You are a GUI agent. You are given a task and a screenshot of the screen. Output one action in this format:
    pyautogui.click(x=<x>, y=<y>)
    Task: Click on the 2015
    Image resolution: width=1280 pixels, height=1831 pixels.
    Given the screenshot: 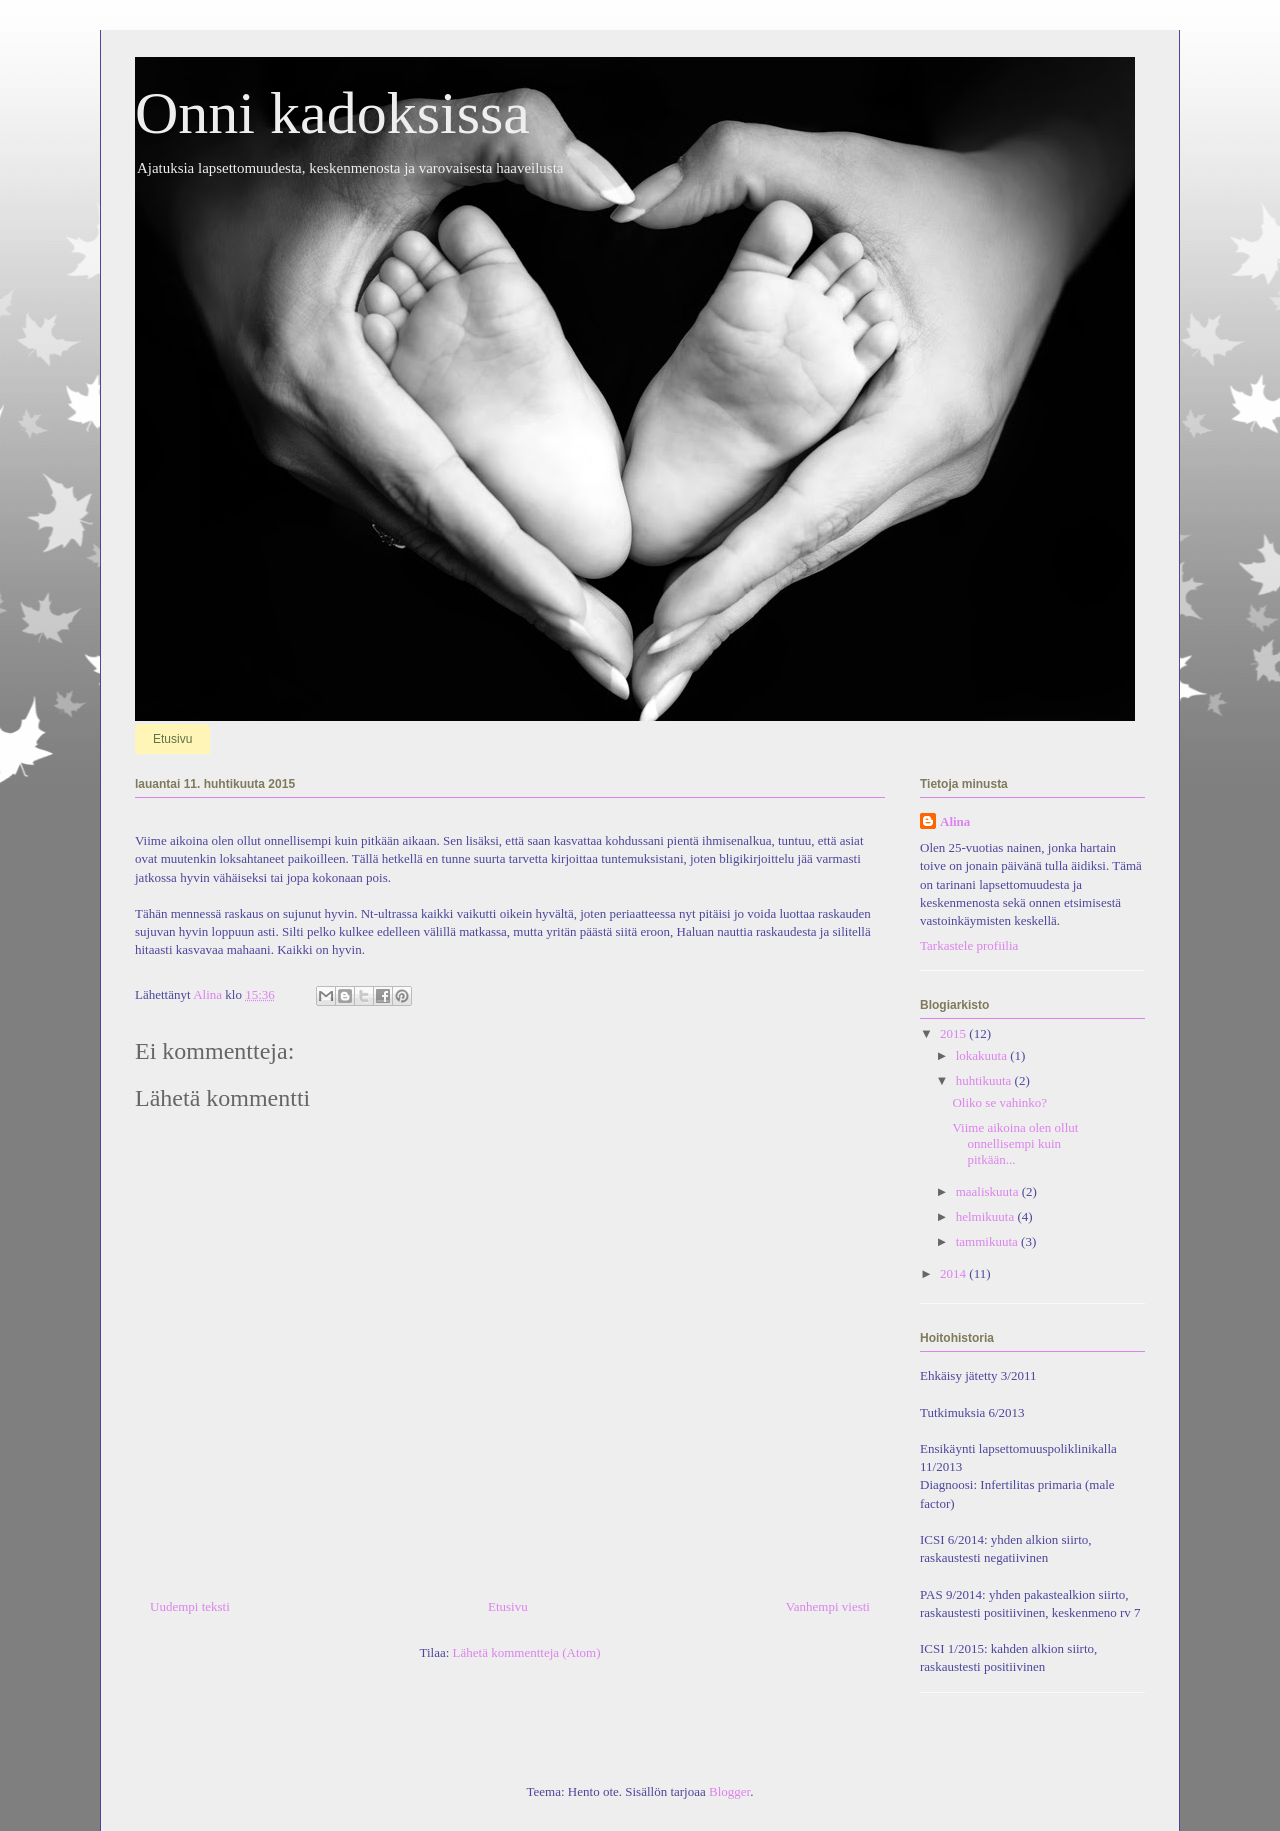 What is the action you would take?
    pyautogui.click(x=954, y=1033)
    